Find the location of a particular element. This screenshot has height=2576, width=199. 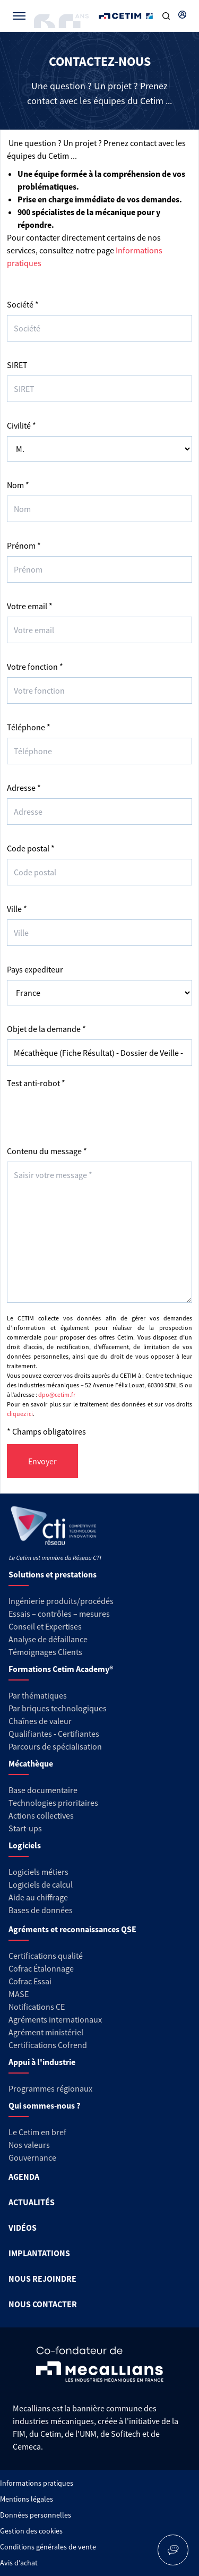

Informations pratiques is located at coordinates (36, 2483).